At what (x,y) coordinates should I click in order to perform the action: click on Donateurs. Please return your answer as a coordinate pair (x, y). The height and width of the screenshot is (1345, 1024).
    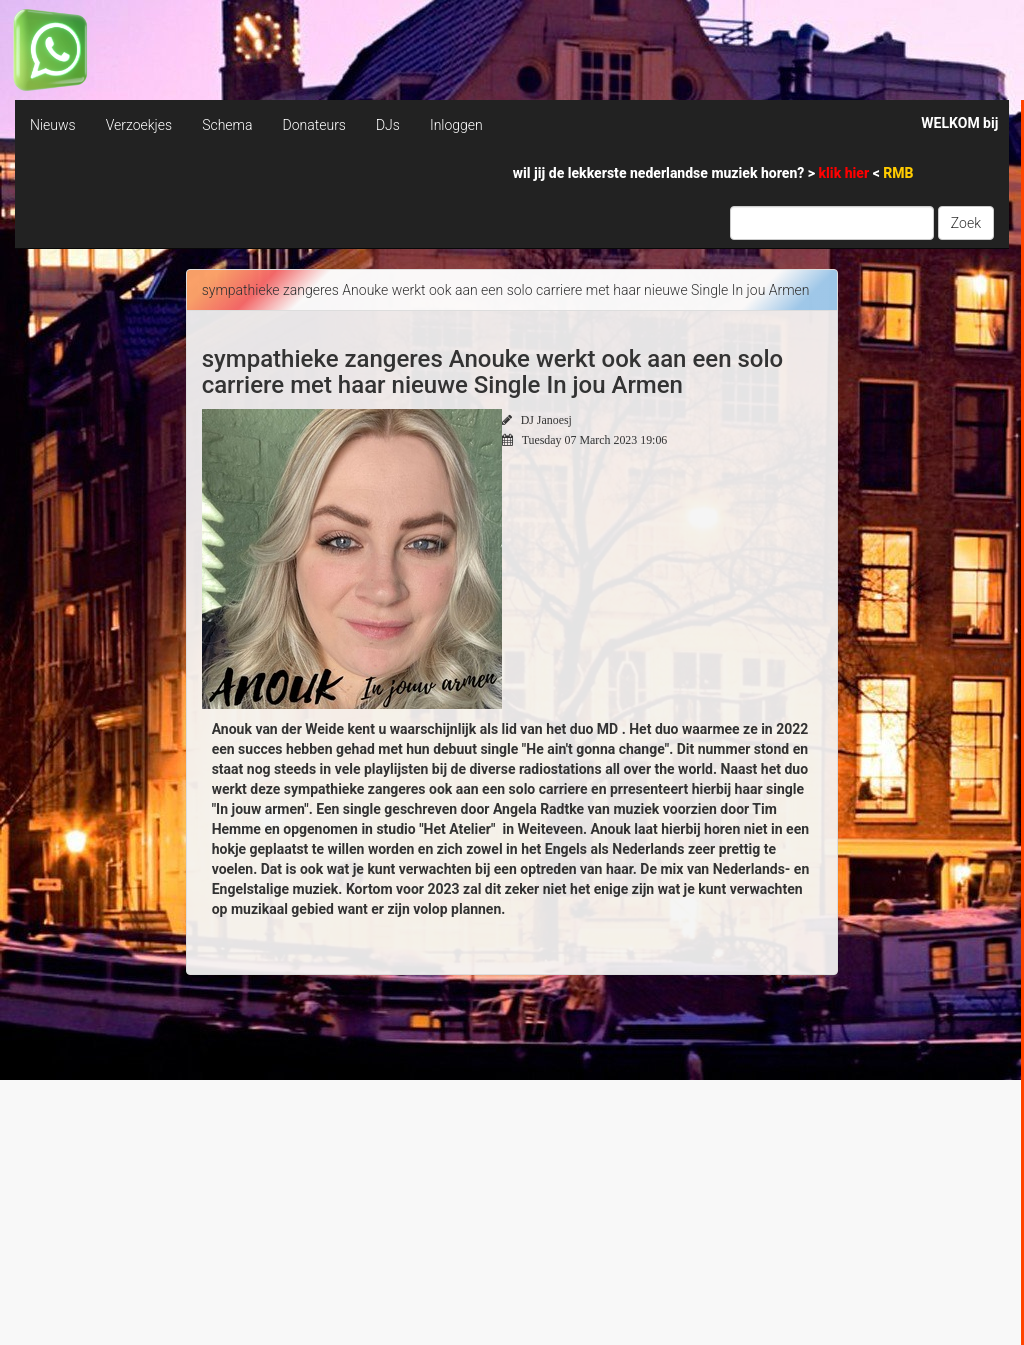
    Looking at the image, I should click on (313, 125).